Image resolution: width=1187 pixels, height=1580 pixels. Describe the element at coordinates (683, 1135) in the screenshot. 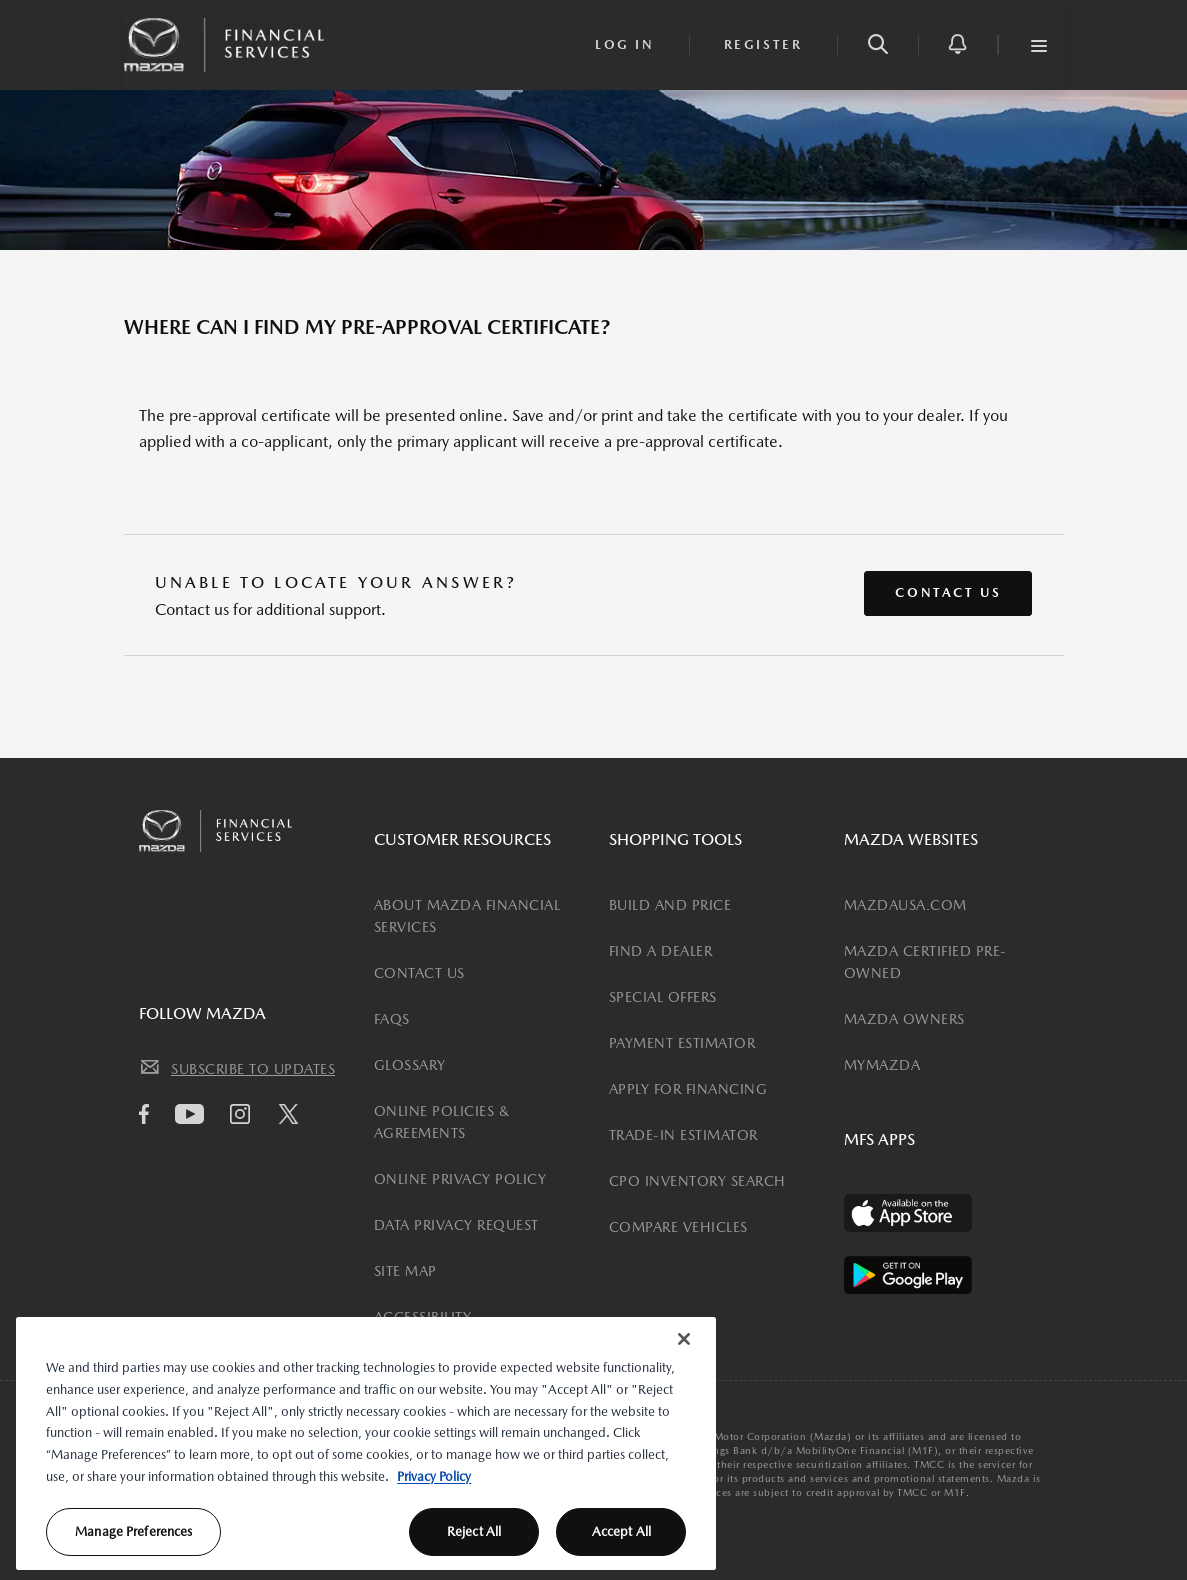

I see `TRADE-IN ESTIMATOR` at that location.